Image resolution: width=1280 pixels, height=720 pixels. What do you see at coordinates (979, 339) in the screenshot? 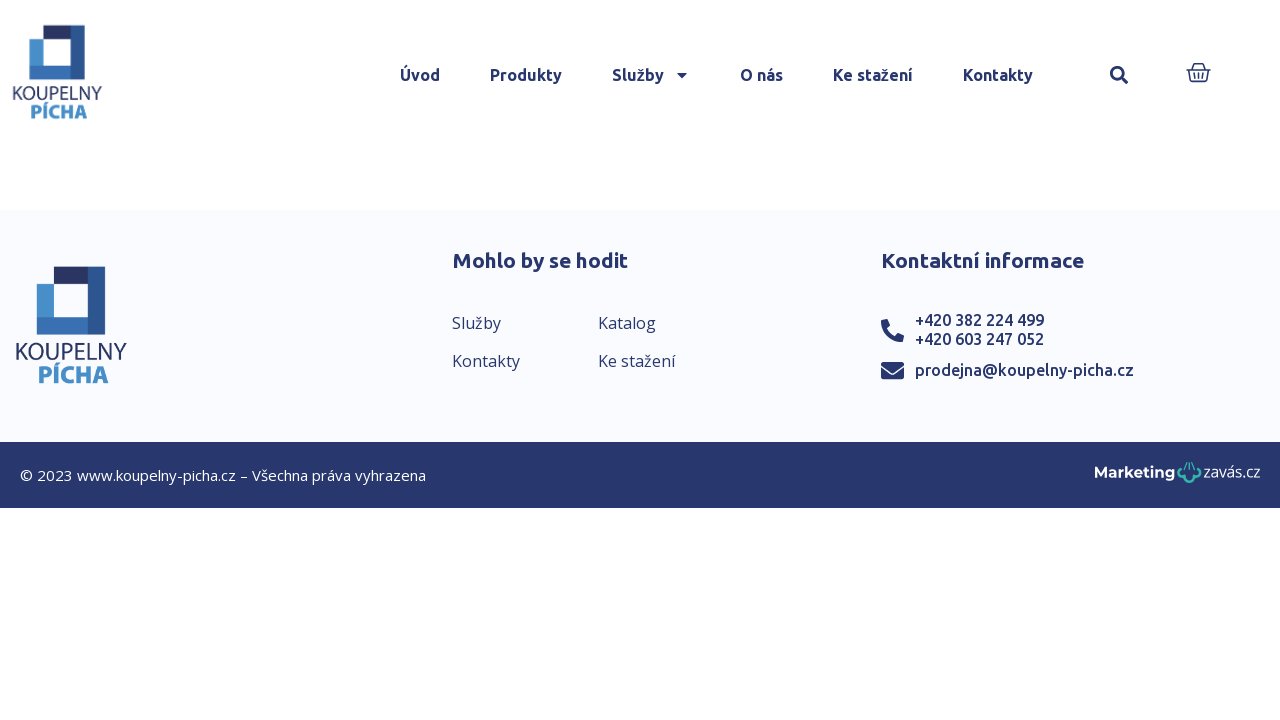
I see `+420 603 247 052` at bounding box center [979, 339].